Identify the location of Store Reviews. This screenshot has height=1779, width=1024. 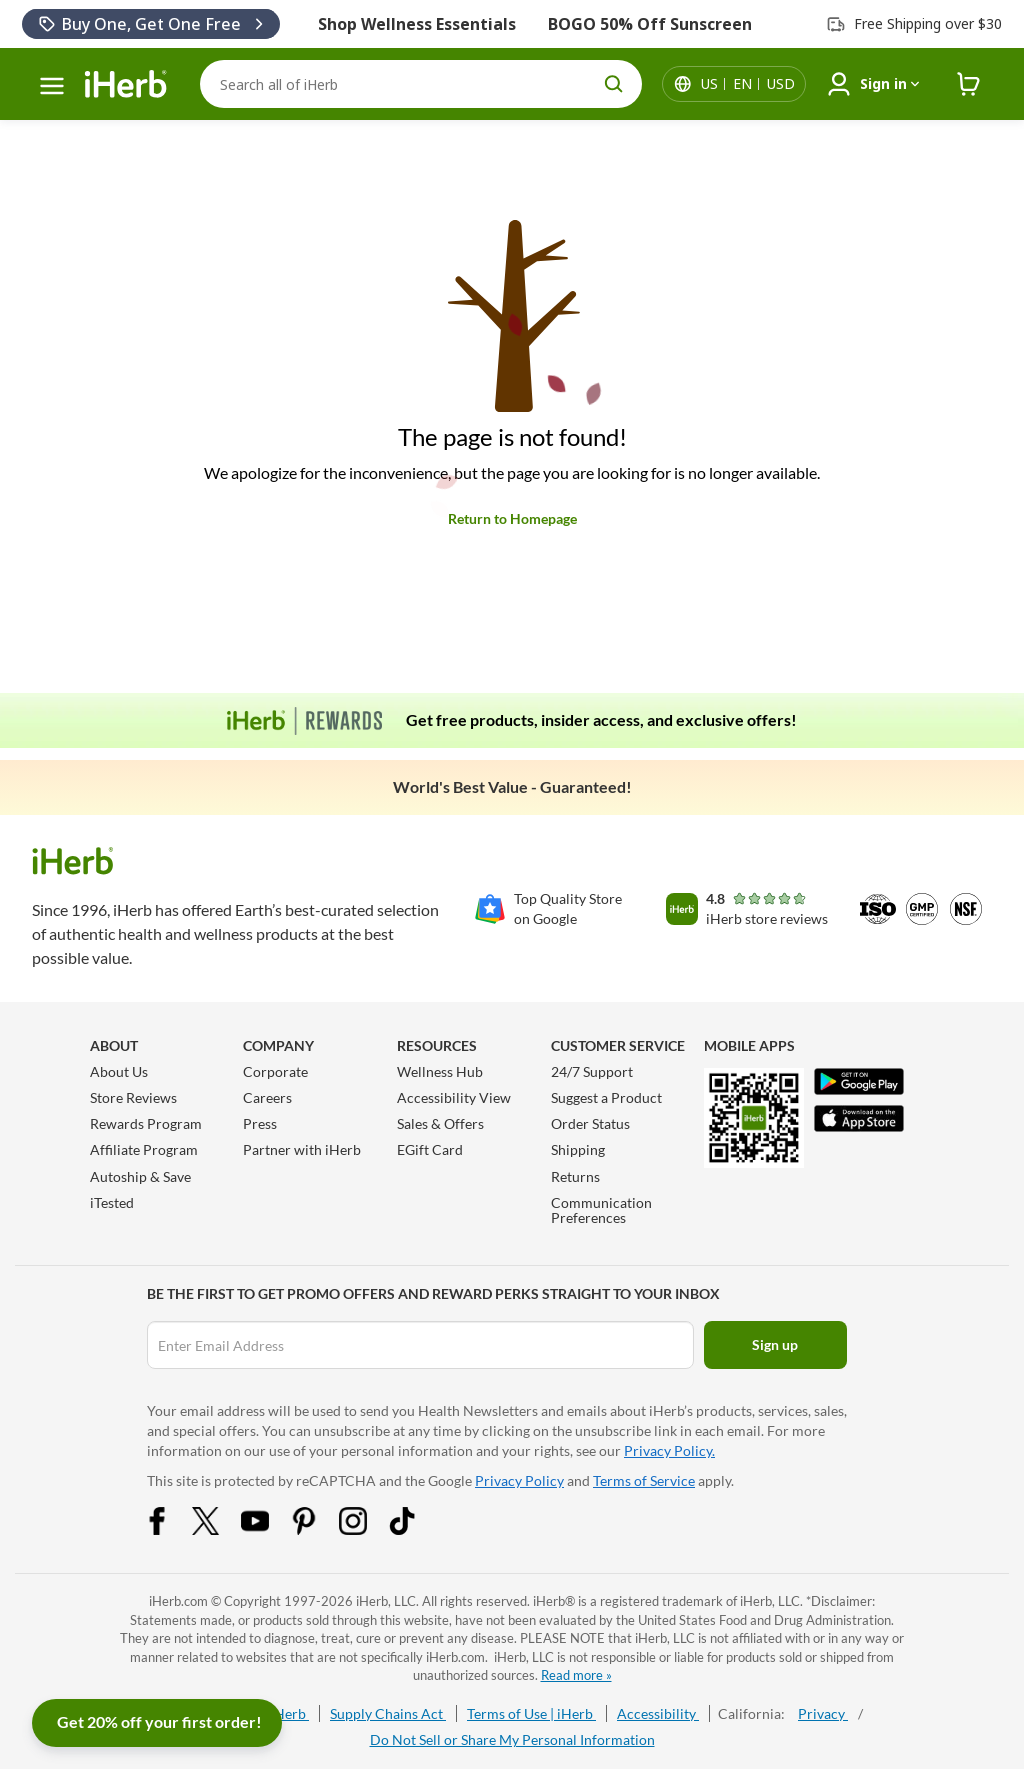
(133, 1097).